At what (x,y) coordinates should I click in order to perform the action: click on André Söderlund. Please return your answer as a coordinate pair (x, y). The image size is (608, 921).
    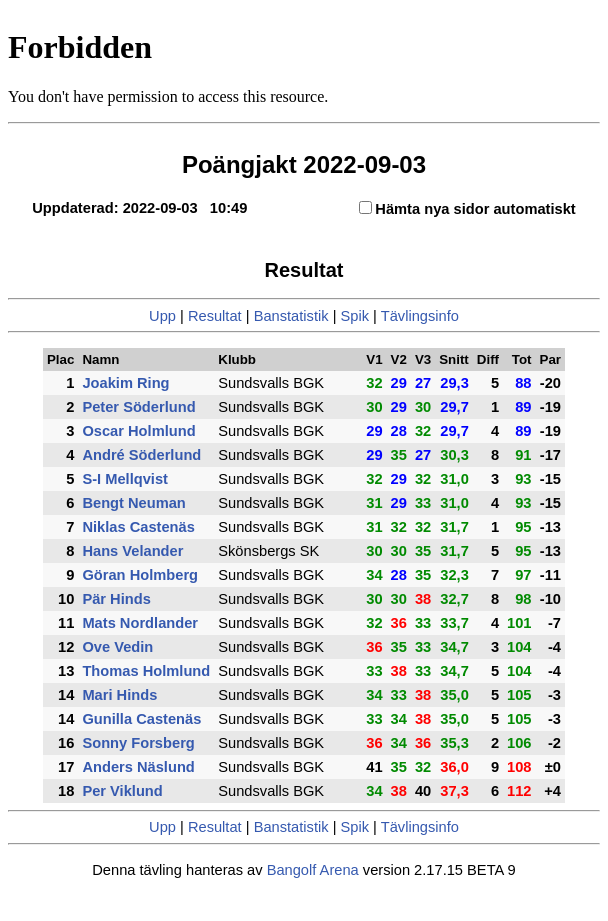
    Looking at the image, I should click on (141, 455).